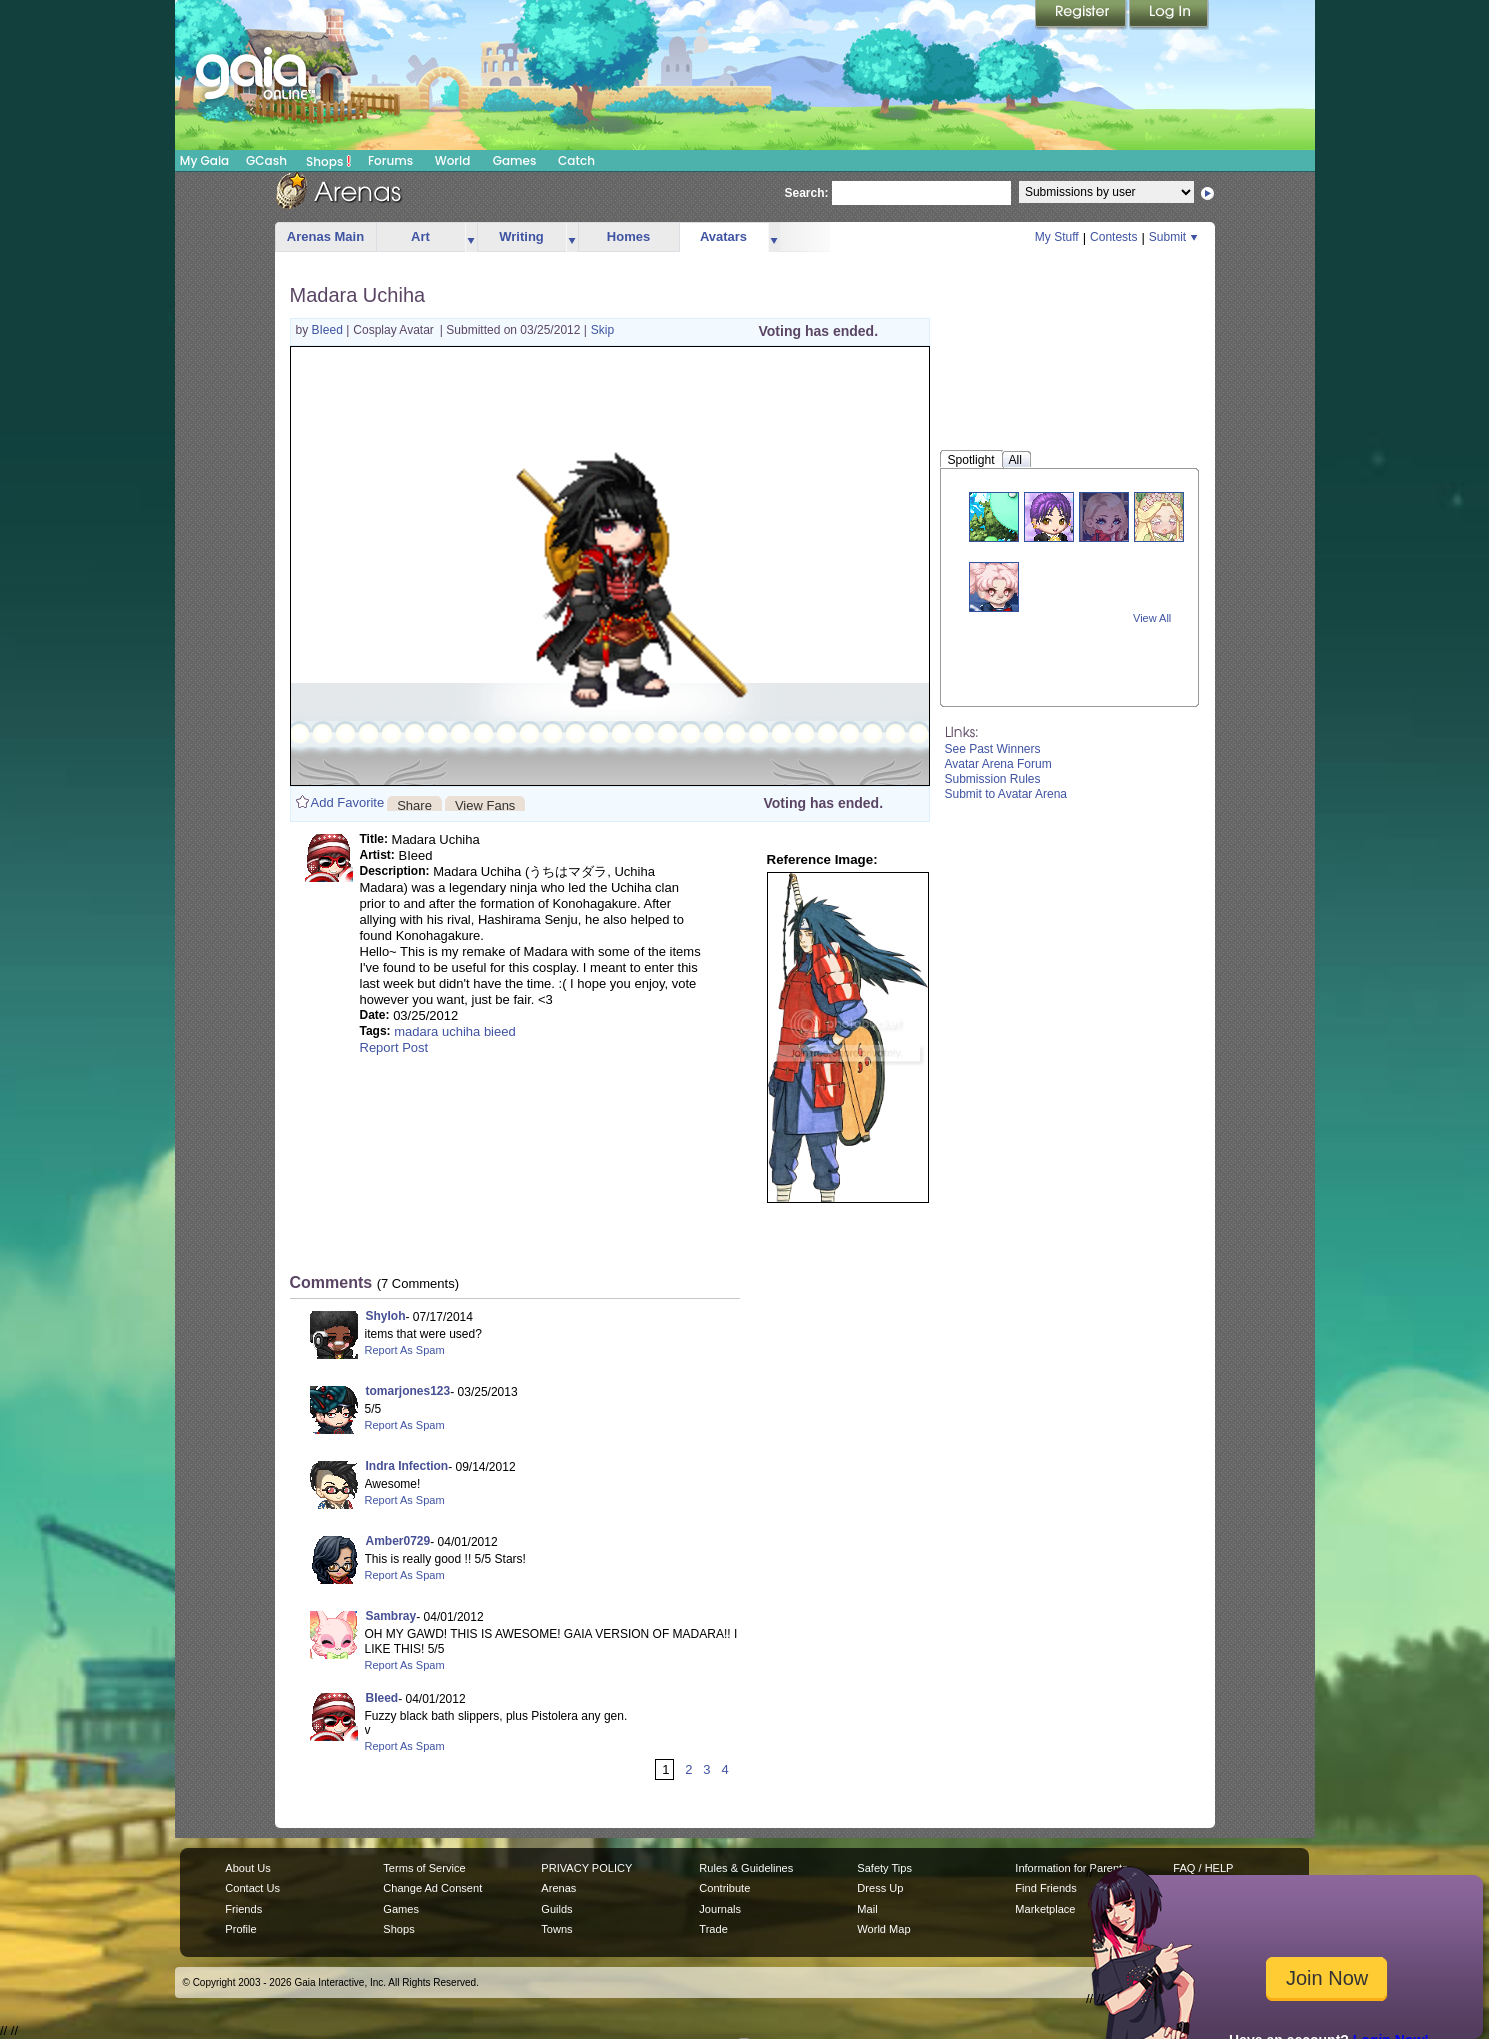 The width and height of the screenshot is (1489, 2039). Describe the element at coordinates (867, 1909) in the screenshot. I see `Mail` at that location.